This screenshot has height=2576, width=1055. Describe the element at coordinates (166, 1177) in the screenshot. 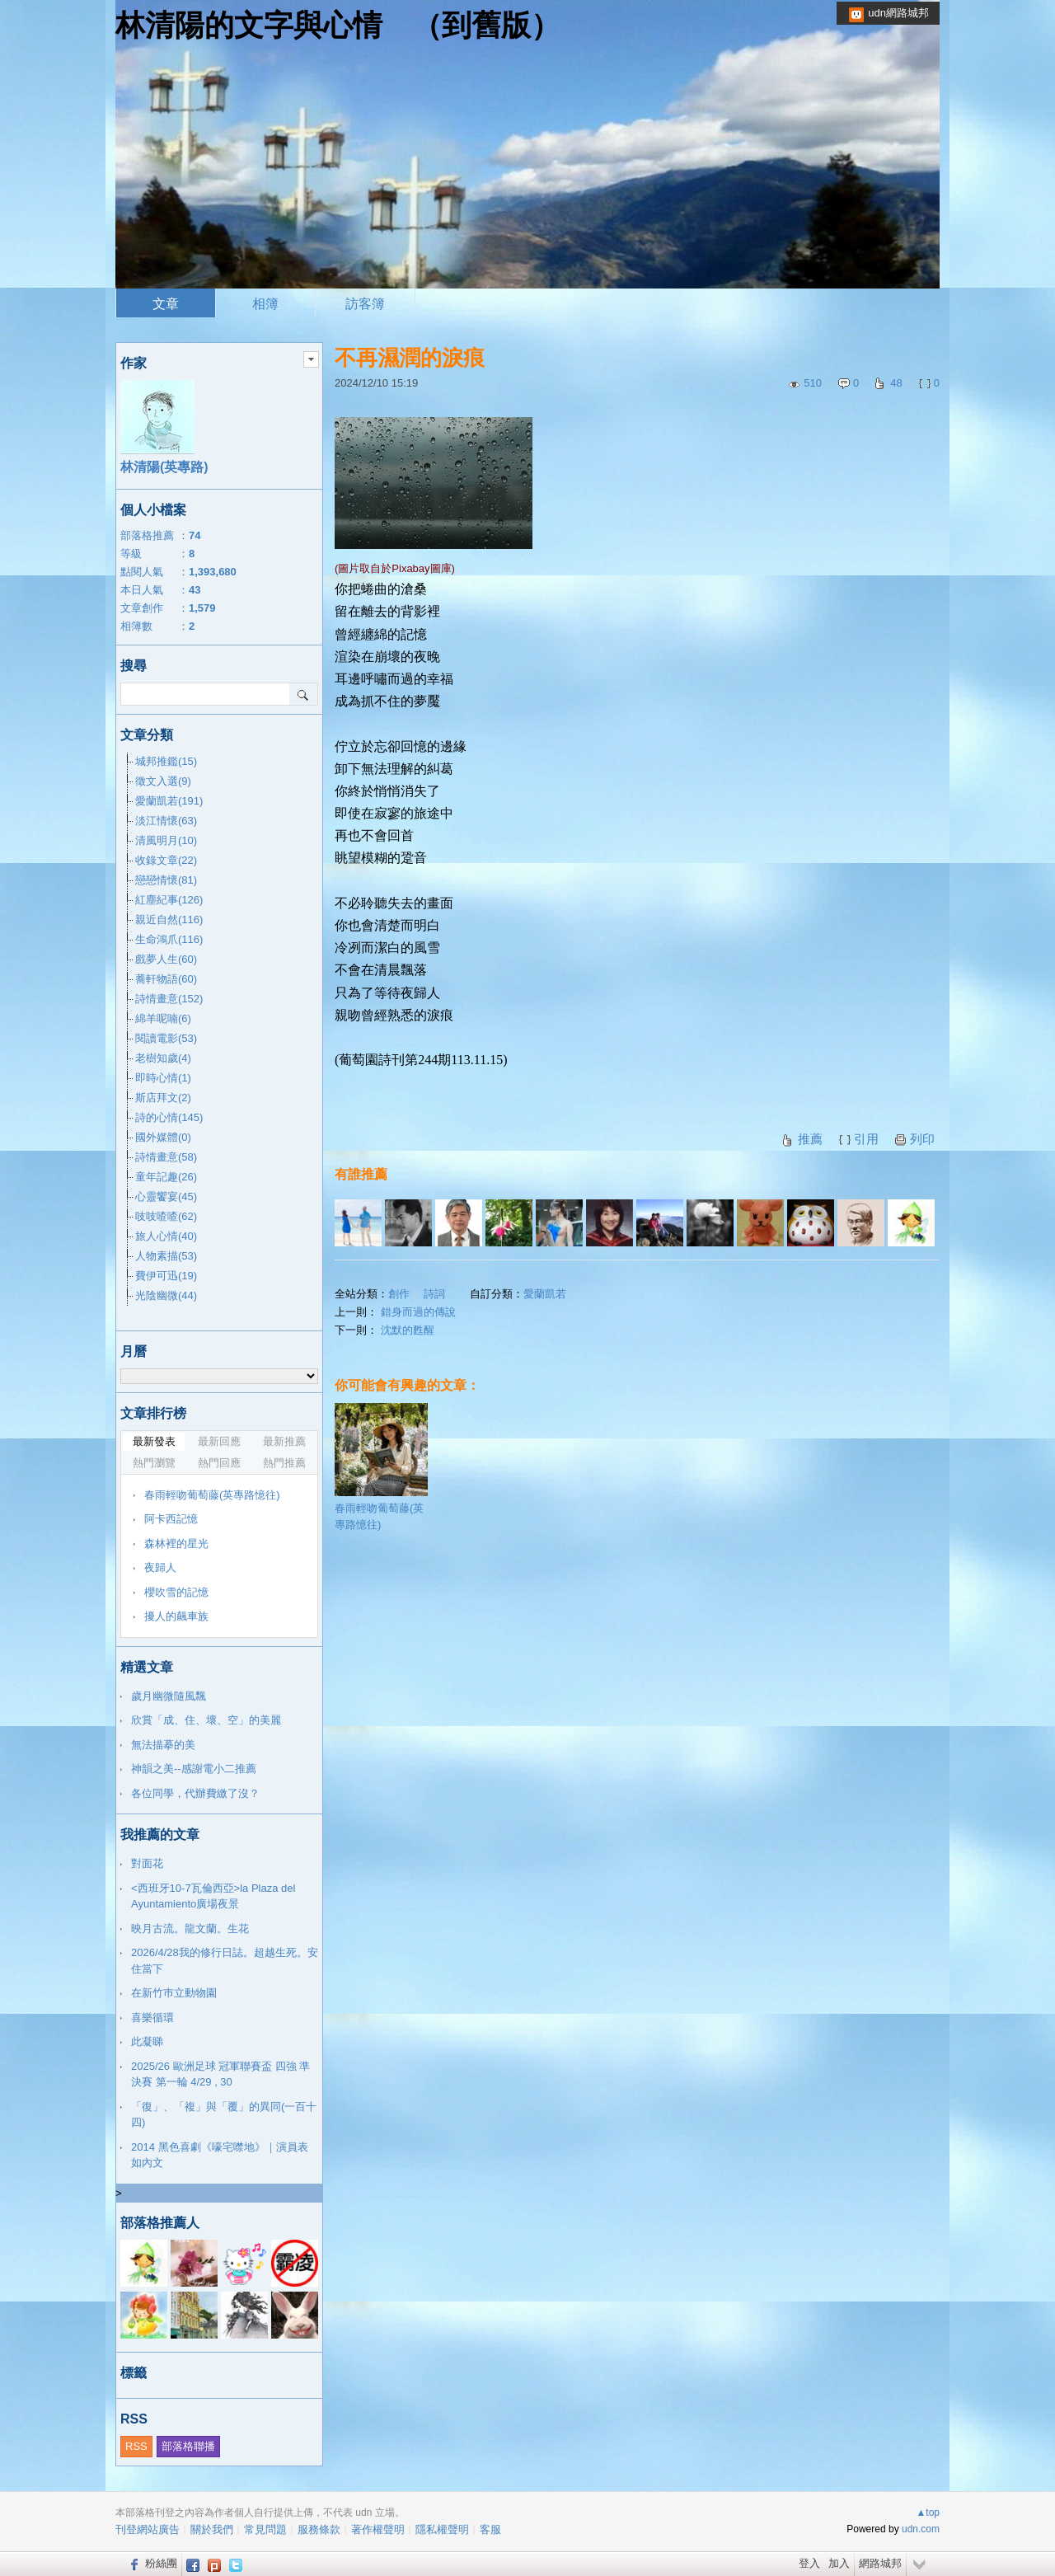

I see `童年記趣(26)` at that location.